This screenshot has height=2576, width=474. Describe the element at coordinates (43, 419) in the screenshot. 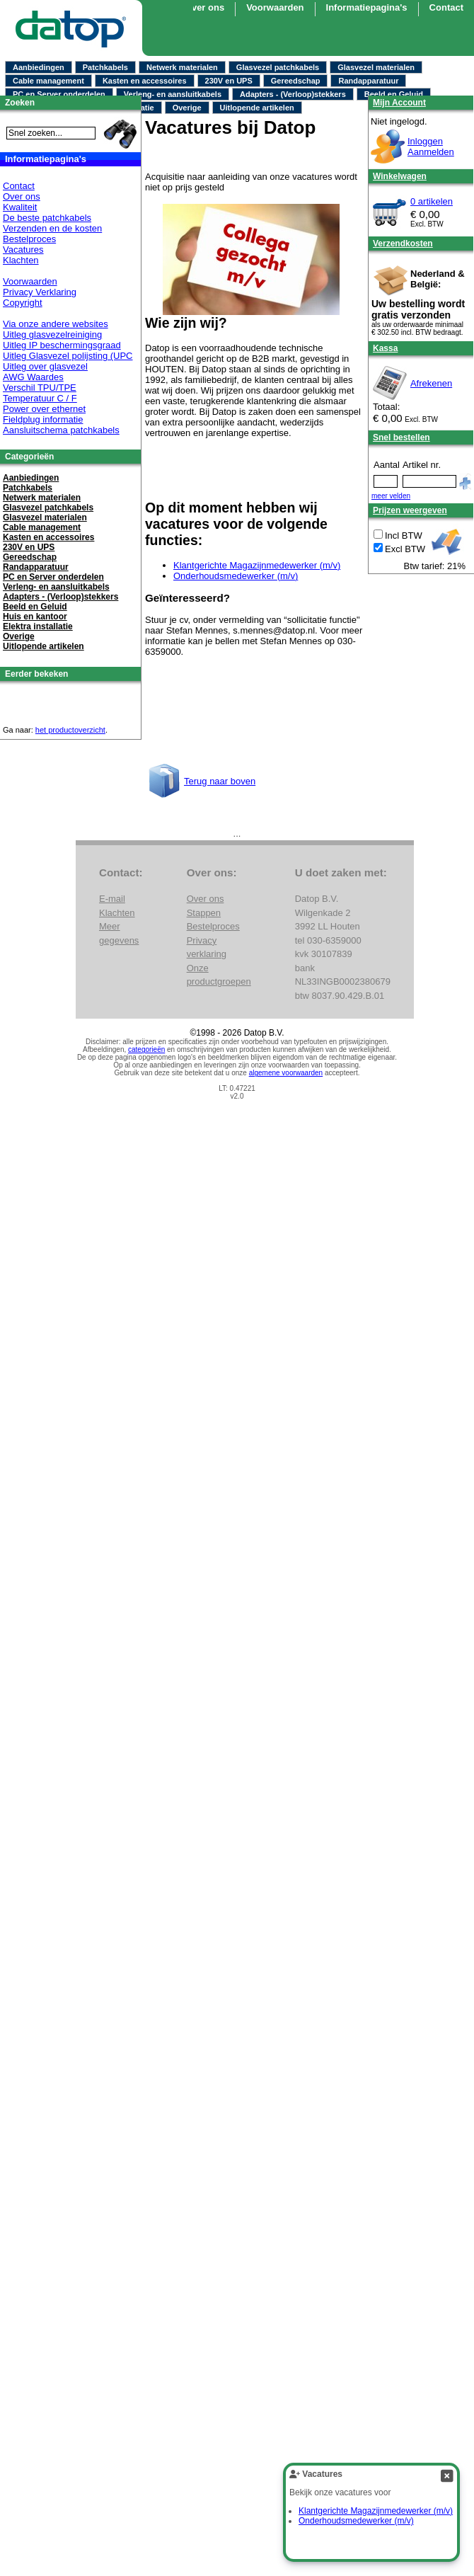

I see `Fieldplug informatie` at that location.